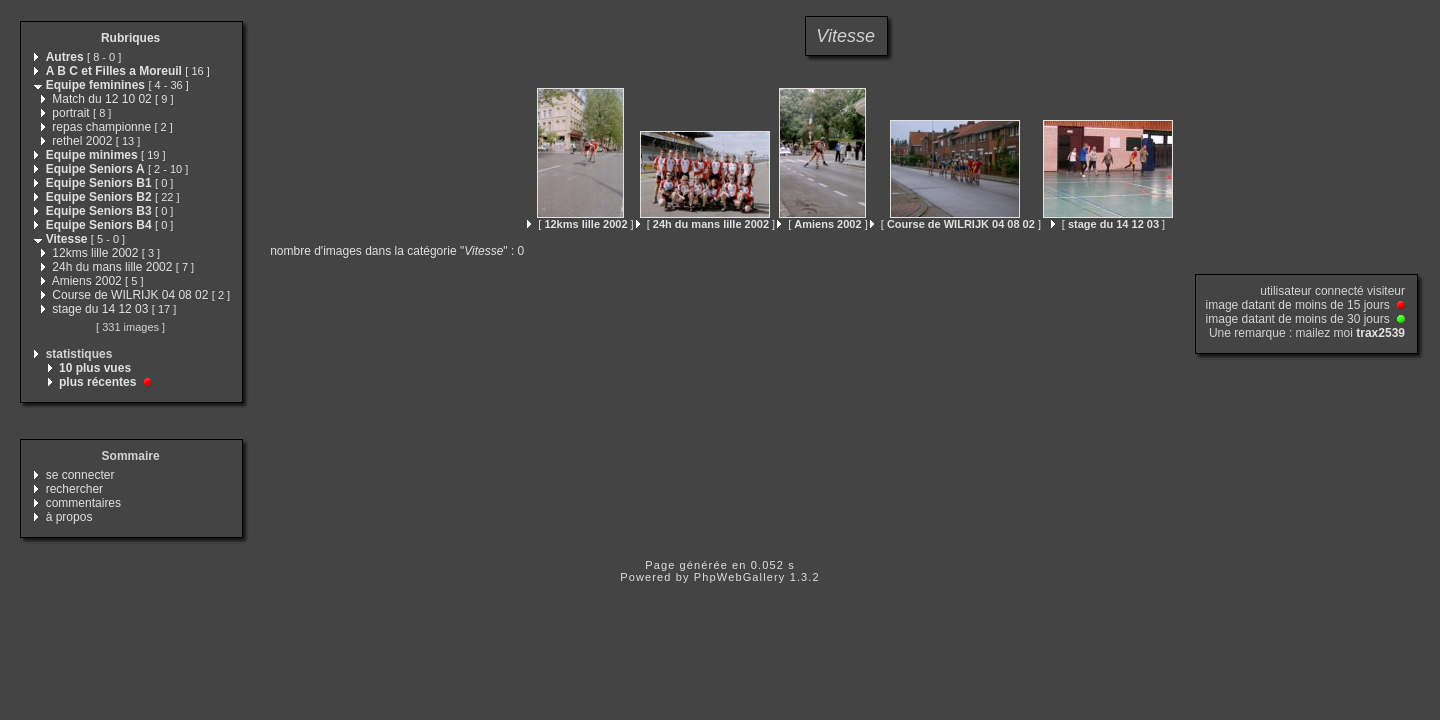 This screenshot has width=1440, height=720. What do you see at coordinates (580, 224) in the screenshot?
I see `[ ]` at bounding box center [580, 224].